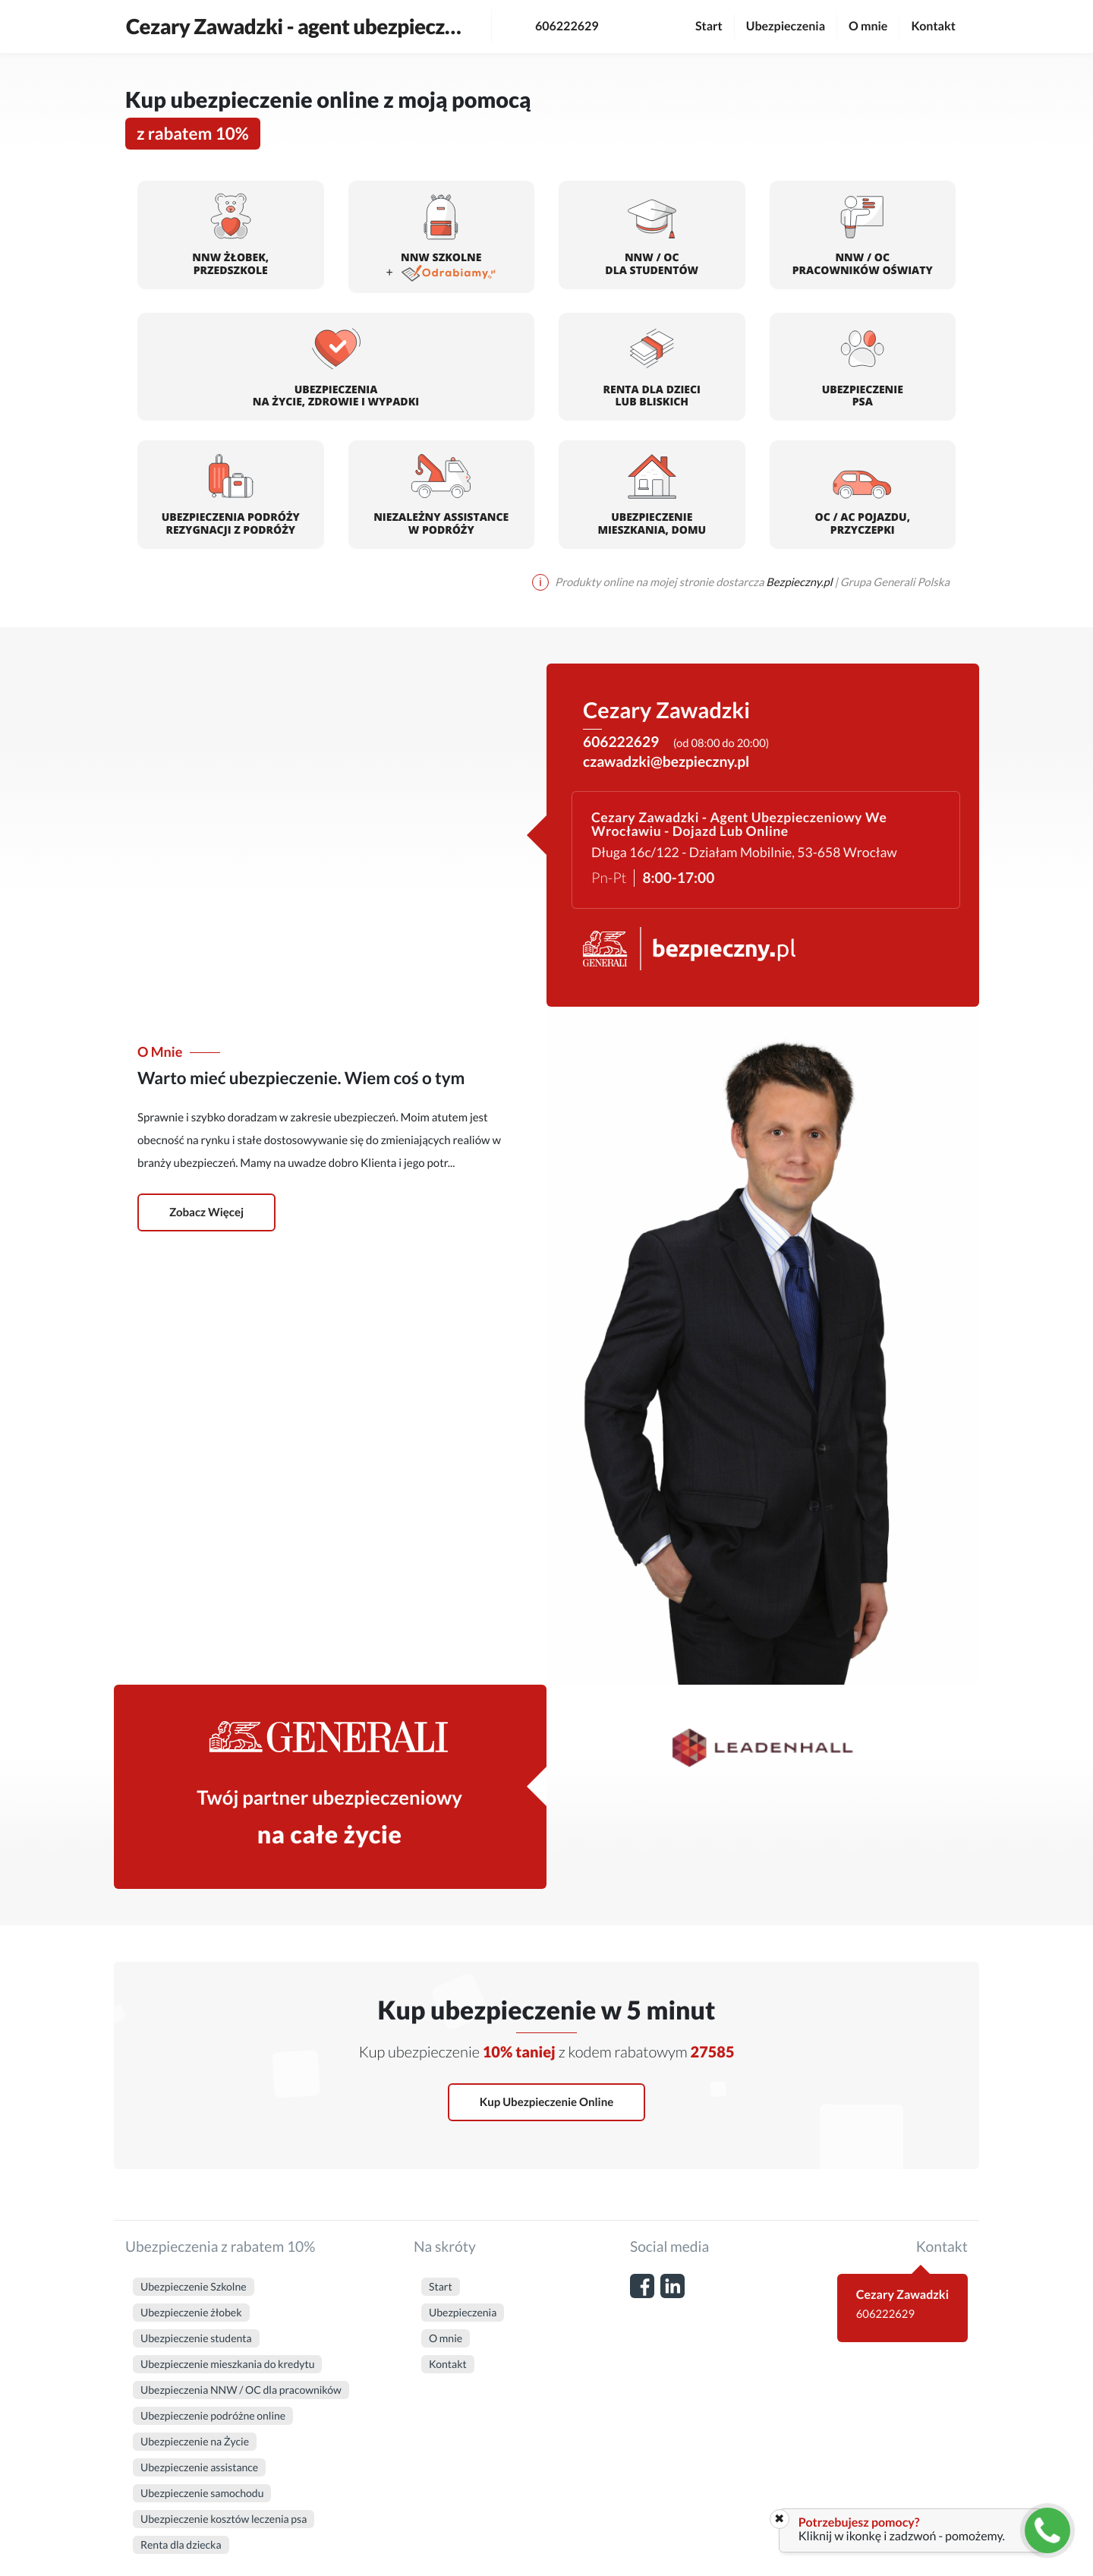 Image resolution: width=1093 pixels, height=2576 pixels. Describe the element at coordinates (868, 26) in the screenshot. I see `O mnie` at that location.